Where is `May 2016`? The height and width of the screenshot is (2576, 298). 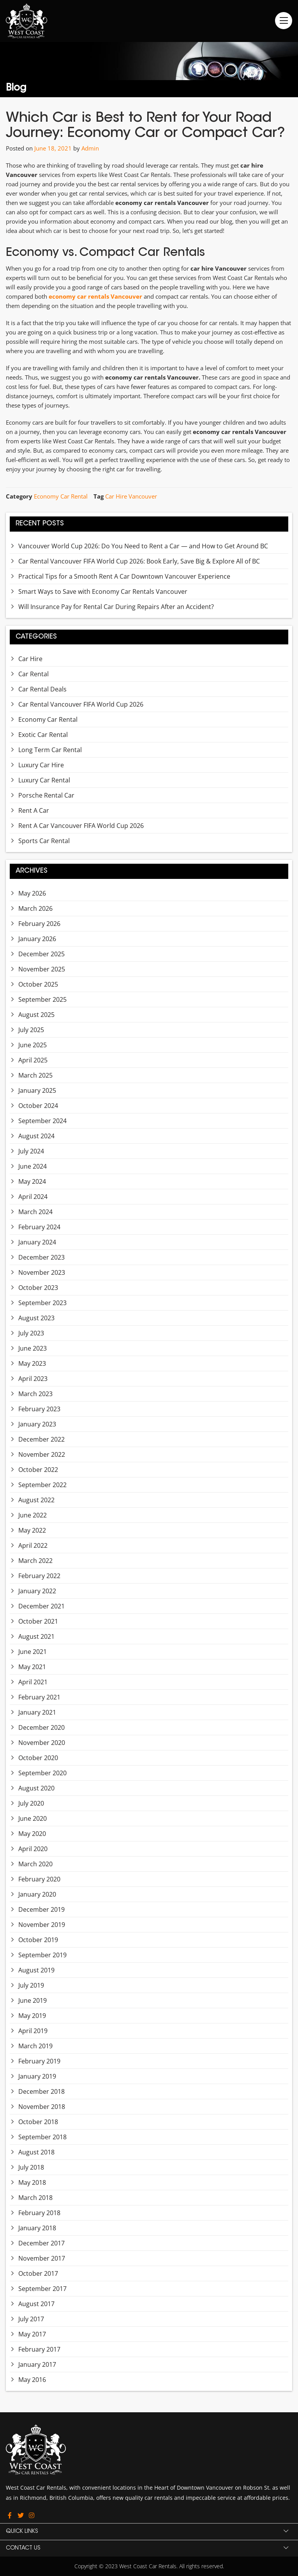
May 2016 is located at coordinates (32, 2379).